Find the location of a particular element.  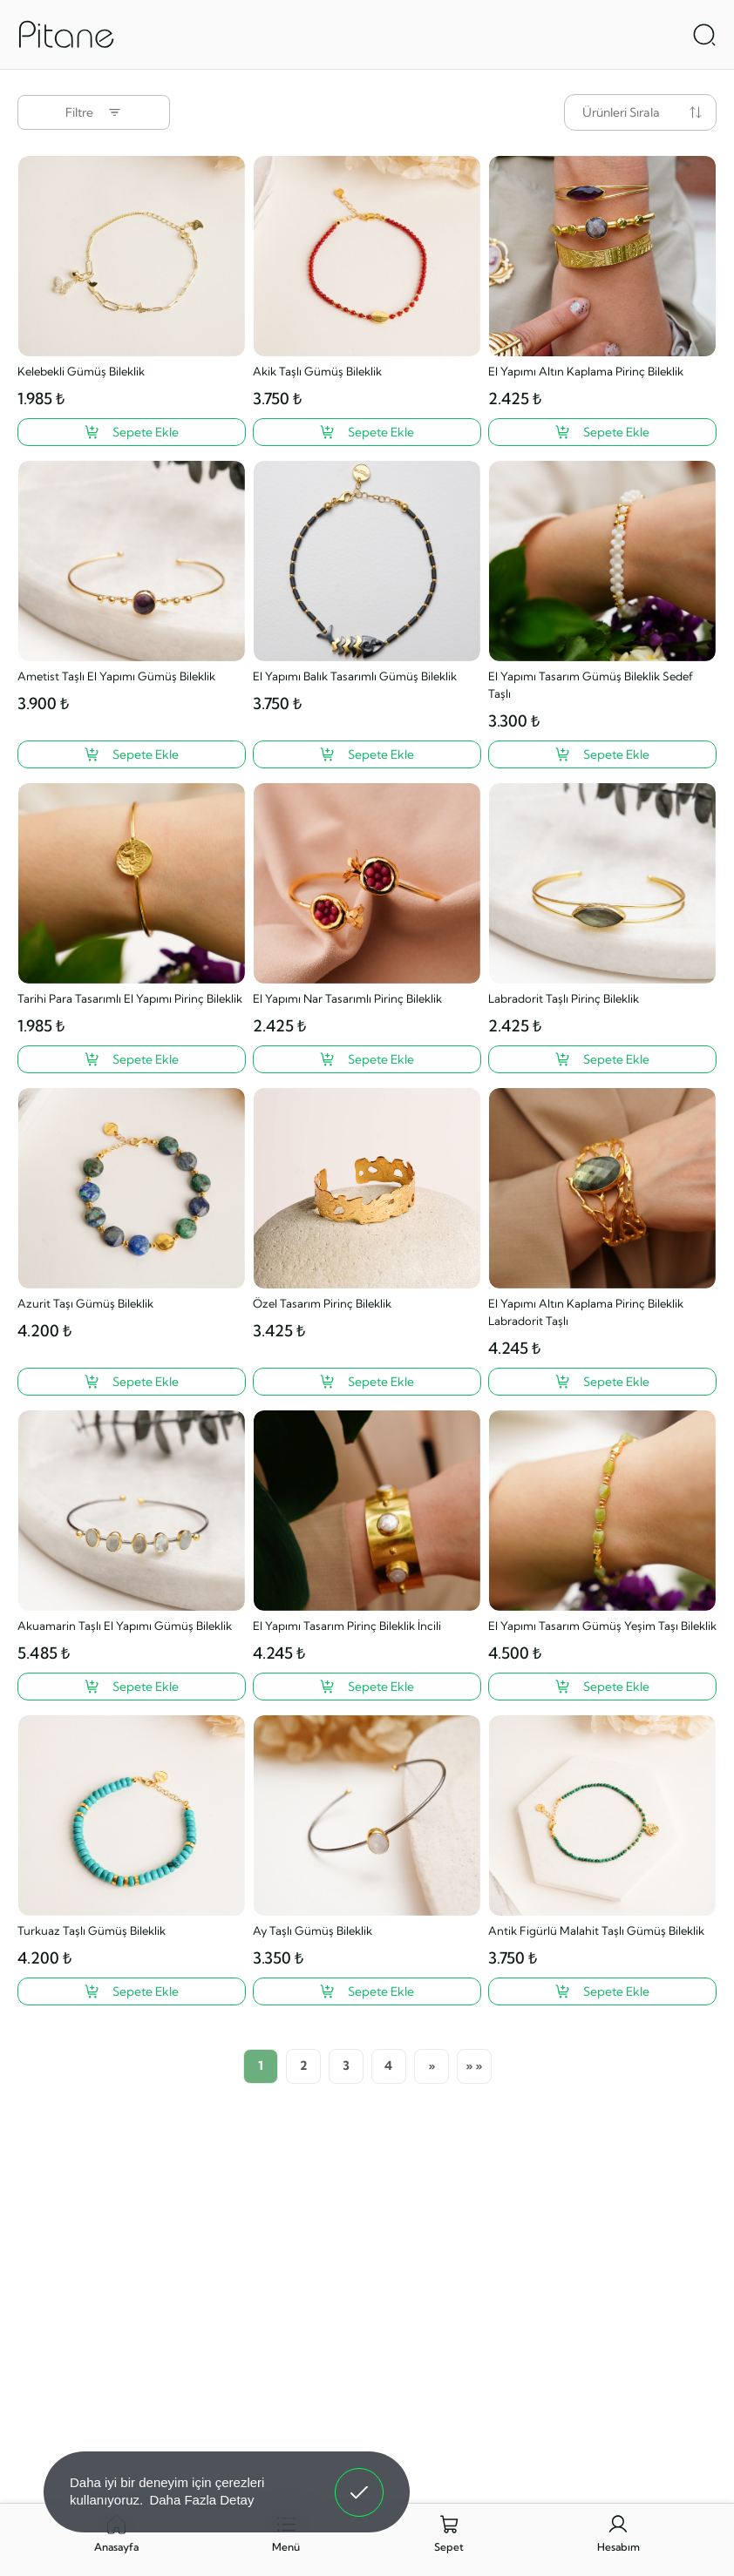

Tarihi Para Tasarımlı El Yapımı Pirinç Bileklik is located at coordinates (129, 998).